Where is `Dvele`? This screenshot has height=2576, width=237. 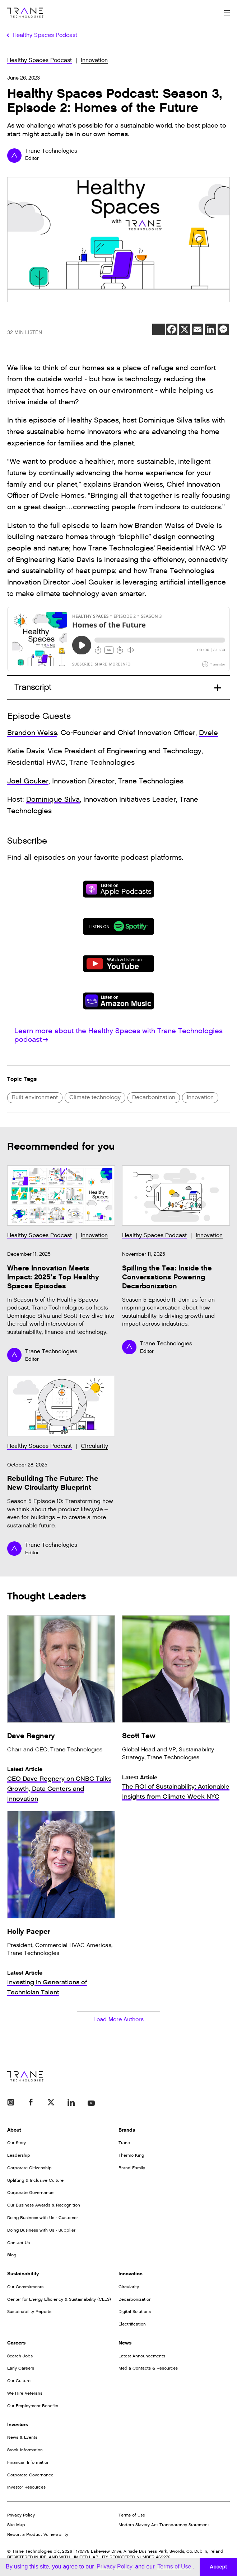
Dvele is located at coordinates (208, 733).